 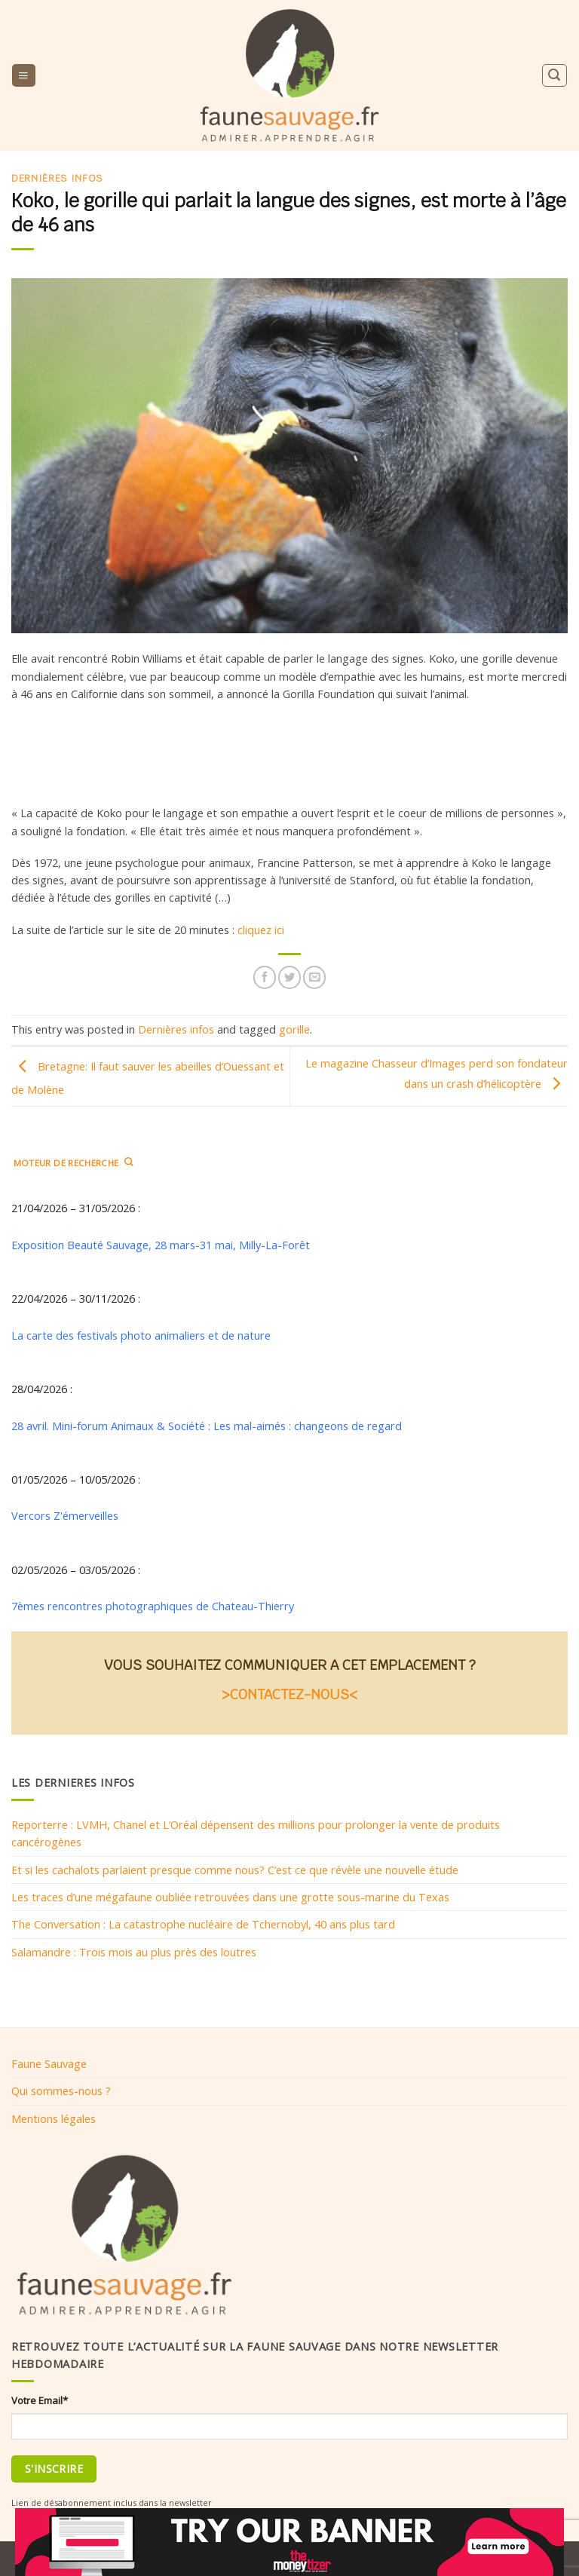 I want to click on 7èmes rencontres photographiques de Chateau-Thierry, so click(x=152, y=1606).